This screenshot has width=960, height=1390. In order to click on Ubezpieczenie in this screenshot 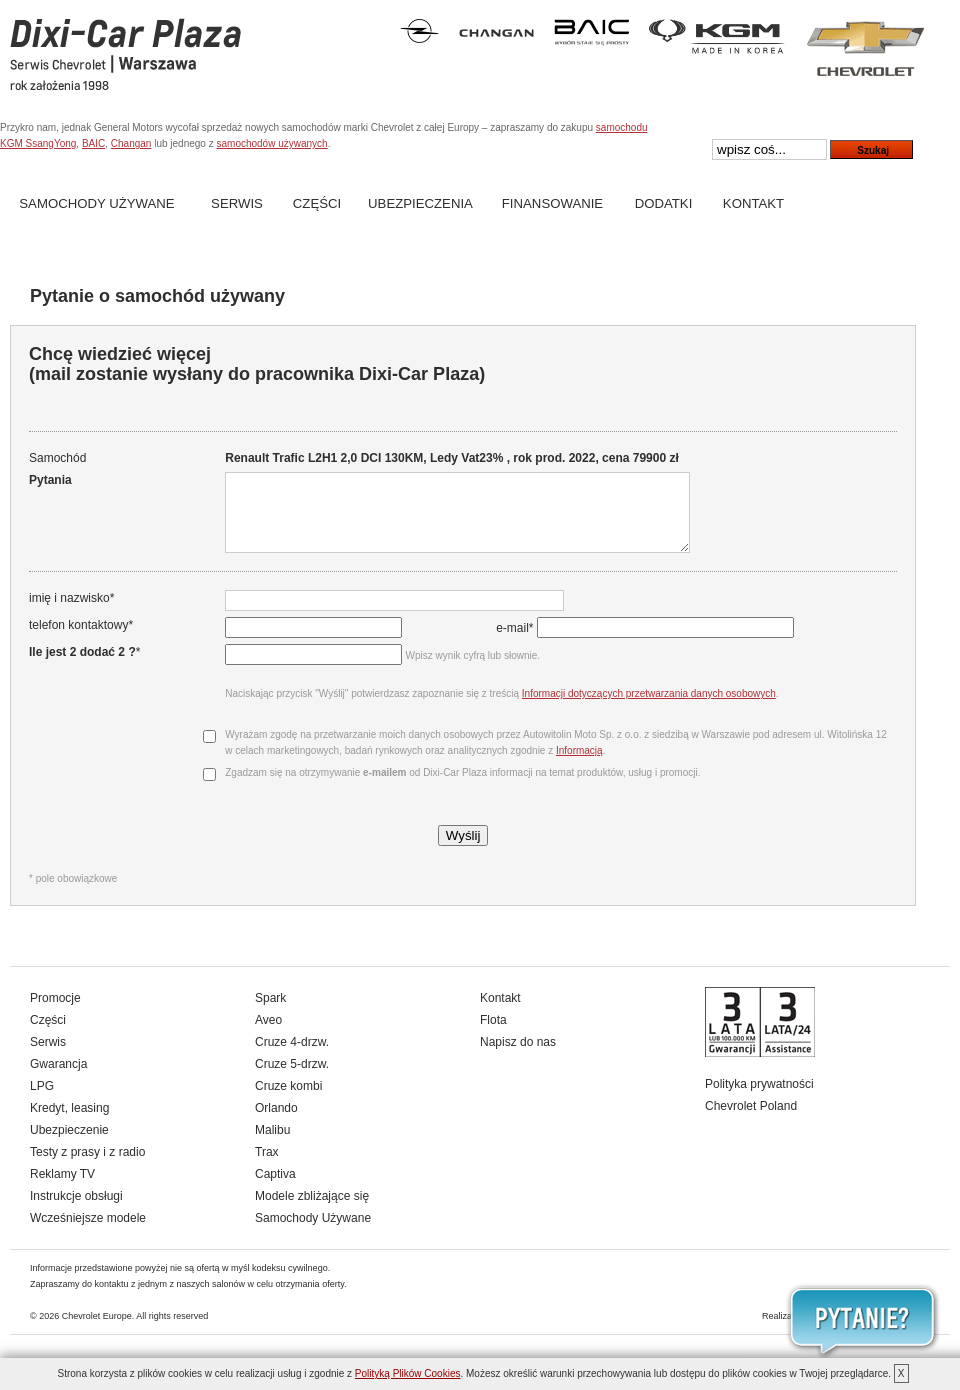, I will do `click(69, 1145)`.